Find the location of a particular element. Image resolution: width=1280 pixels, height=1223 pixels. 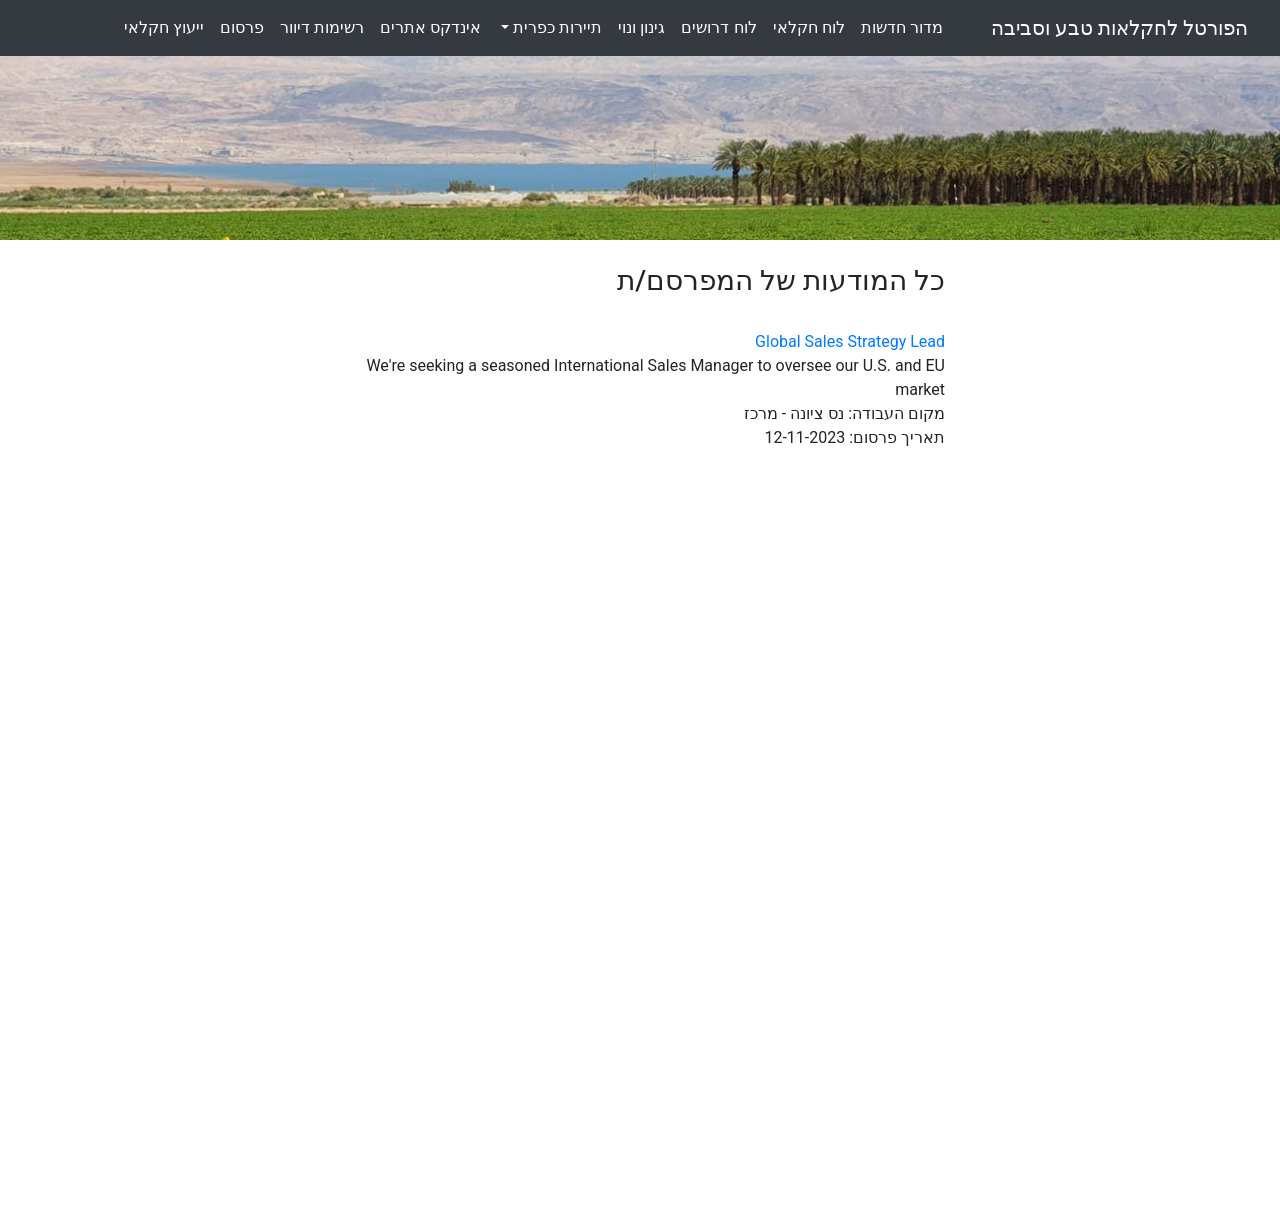

לוחדרושים is located at coordinates (718, 27).